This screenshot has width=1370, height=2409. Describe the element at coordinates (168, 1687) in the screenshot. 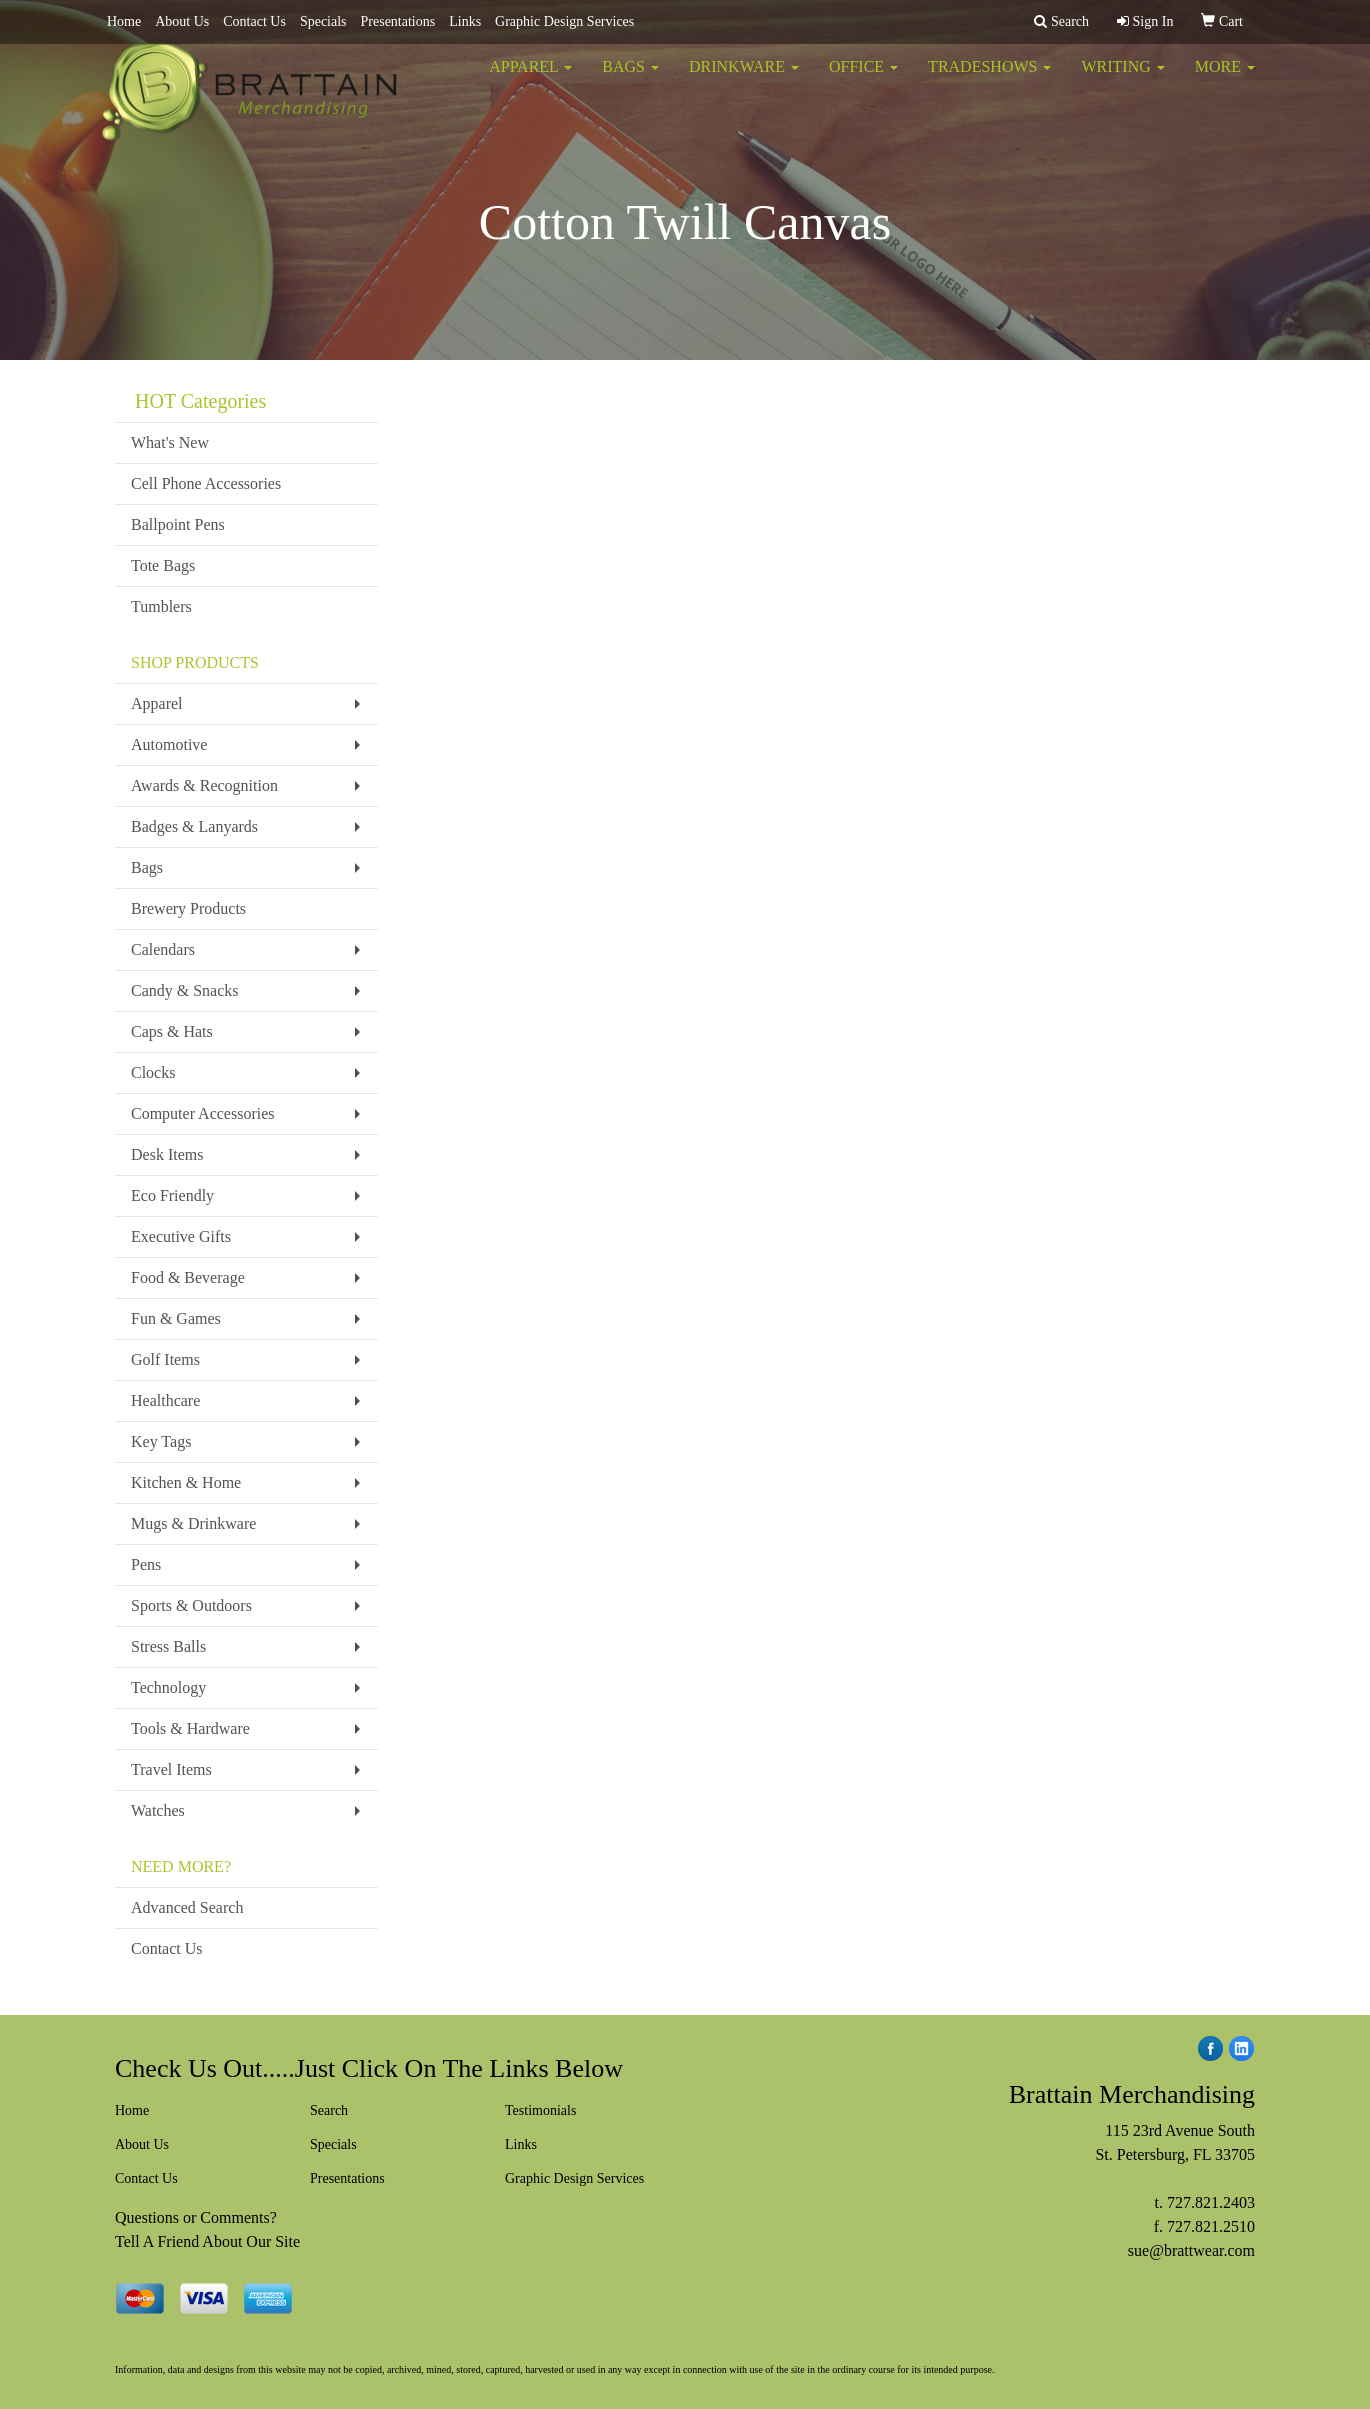

I see `Technology` at that location.